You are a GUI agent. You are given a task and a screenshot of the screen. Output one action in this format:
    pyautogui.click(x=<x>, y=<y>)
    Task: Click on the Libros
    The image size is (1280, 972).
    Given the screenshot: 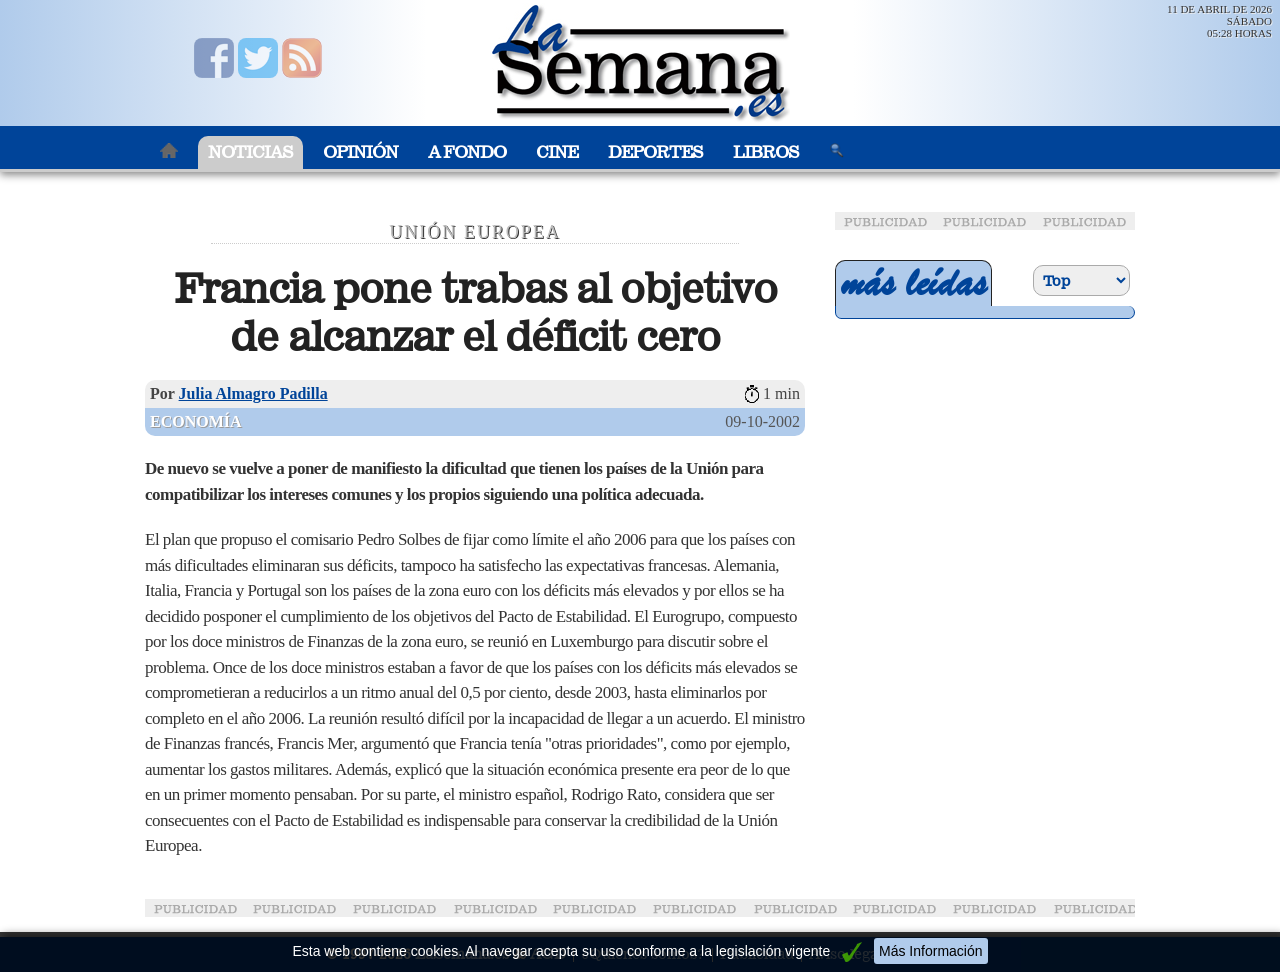 What is the action you would take?
    pyautogui.click(x=766, y=152)
    